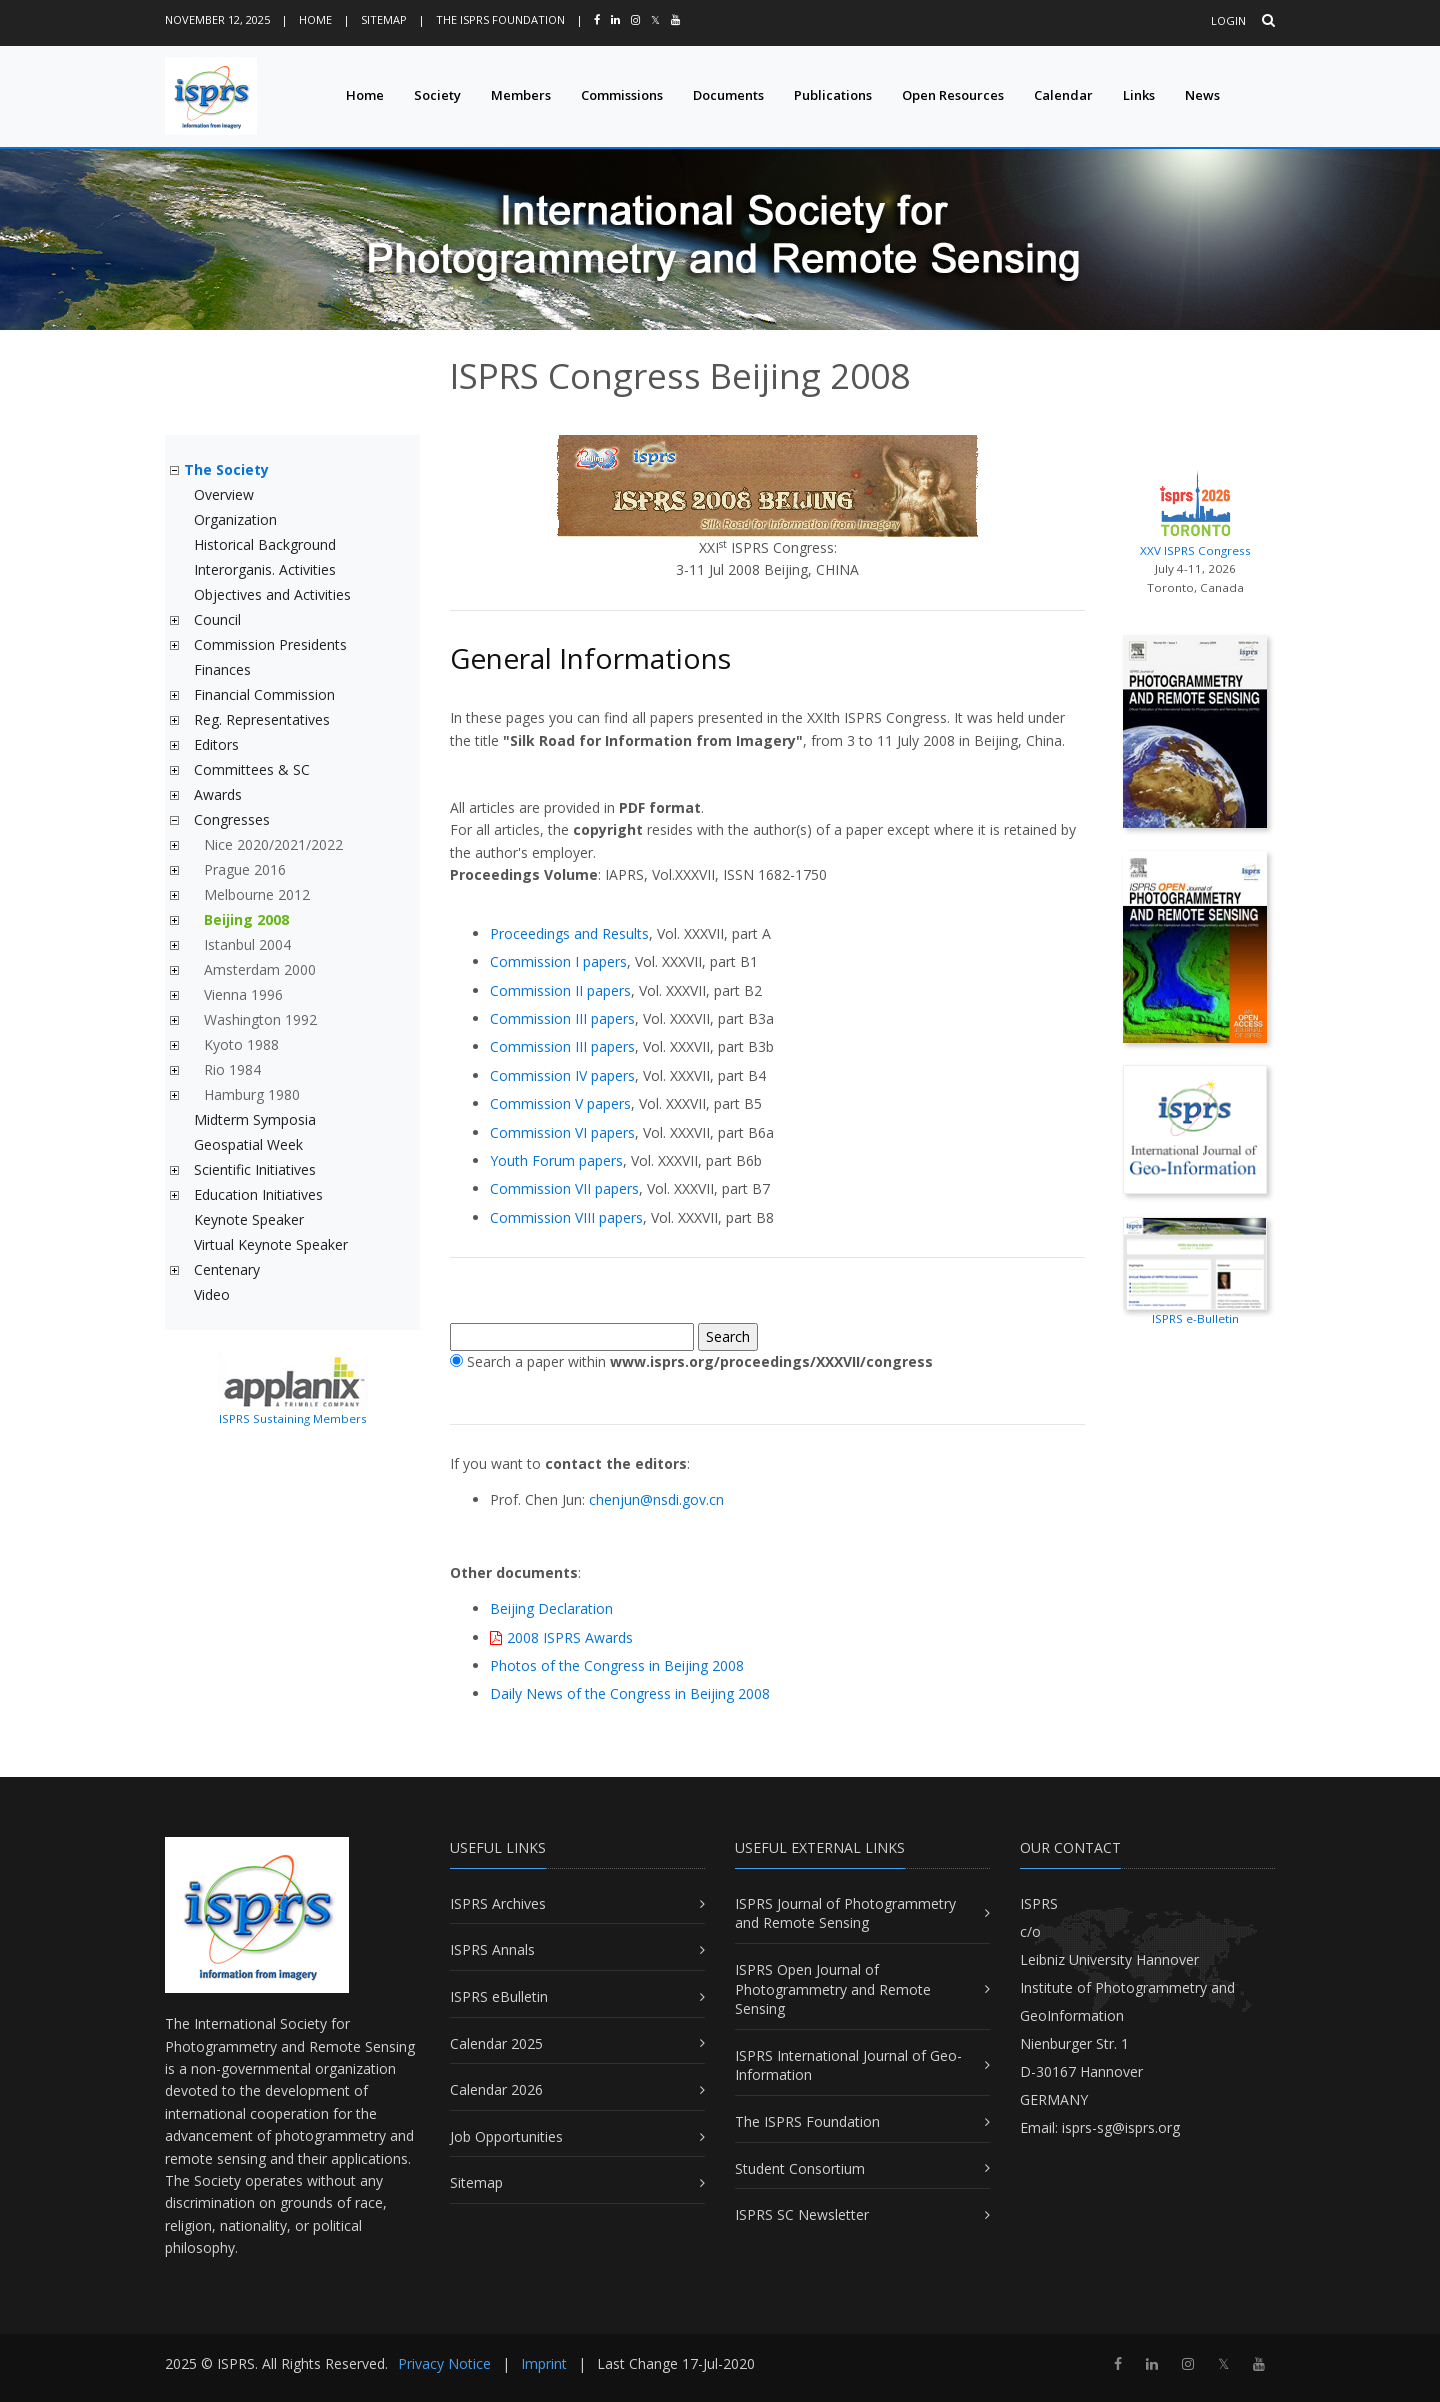 The width and height of the screenshot is (1440, 2402). I want to click on ISPRS Annals, so click(492, 1949).